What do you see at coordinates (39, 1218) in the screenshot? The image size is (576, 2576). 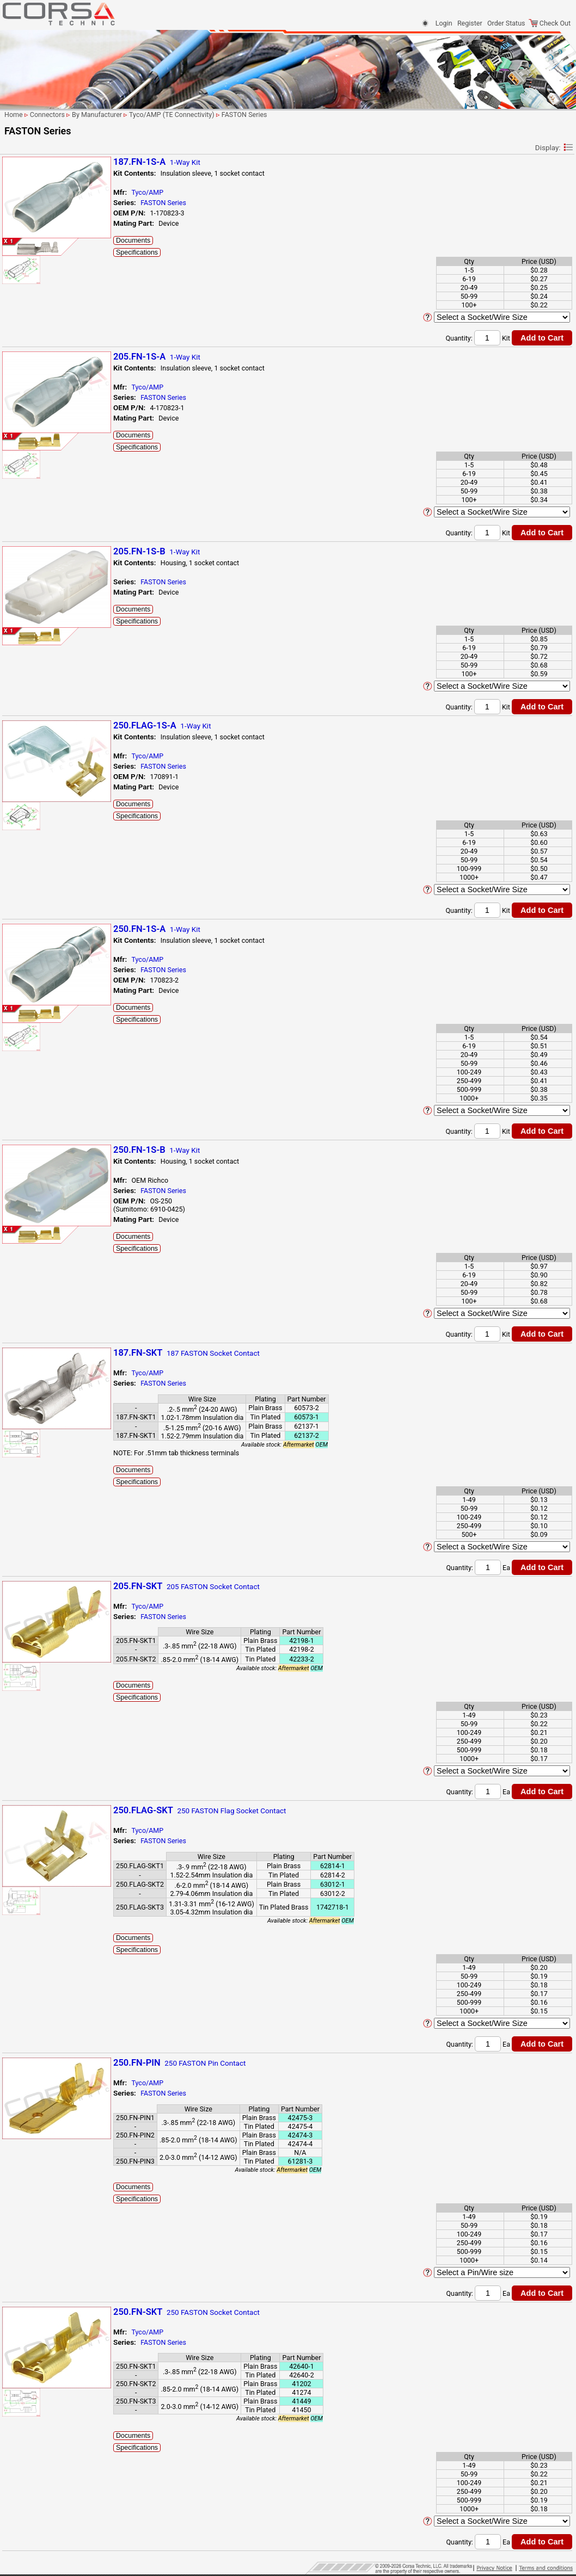 I see `Splicing & Termination` at bounding box center [39, 1218].